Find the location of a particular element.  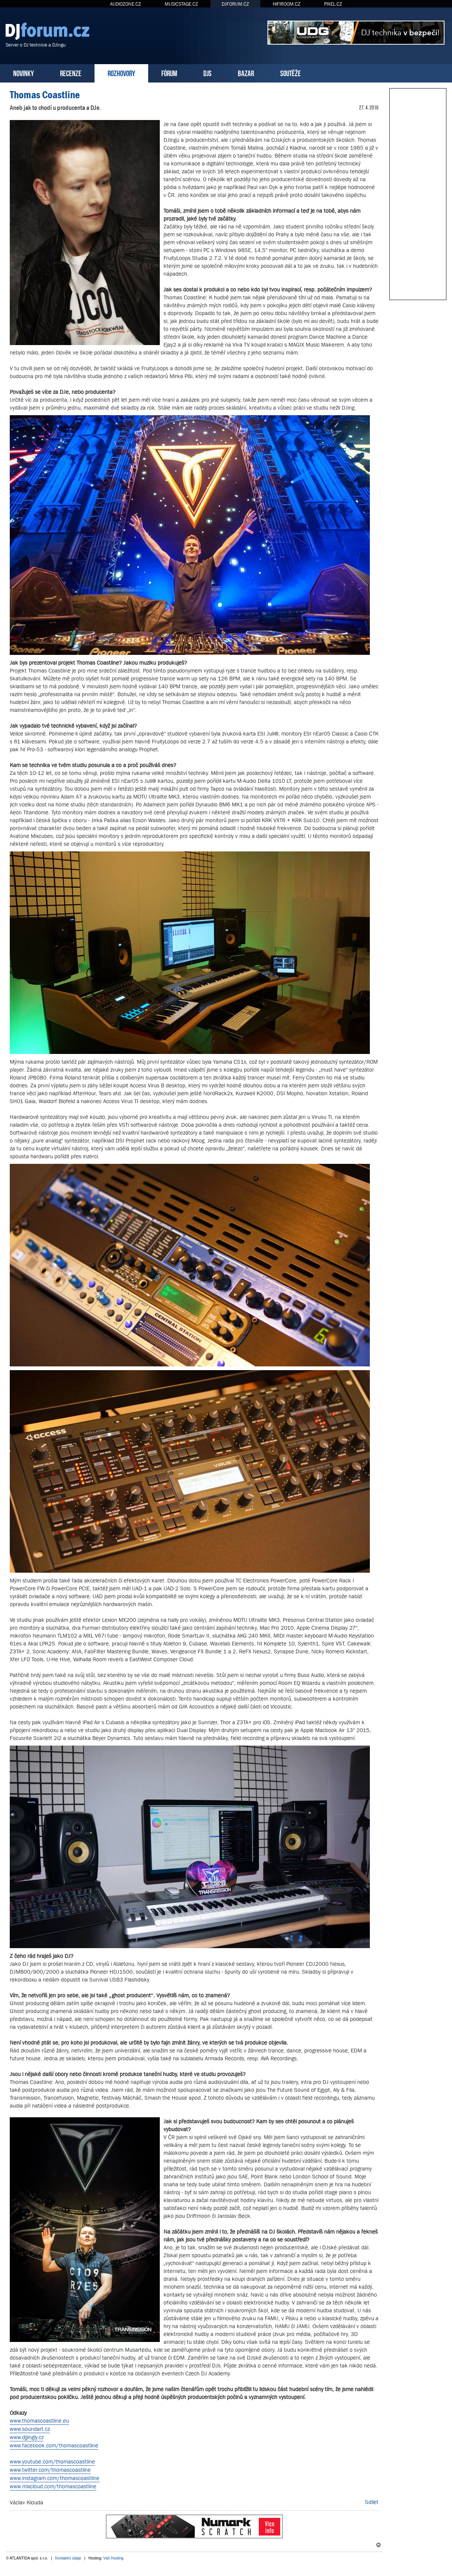

DJFORUM.CZ is located at coordinates (235, 4).